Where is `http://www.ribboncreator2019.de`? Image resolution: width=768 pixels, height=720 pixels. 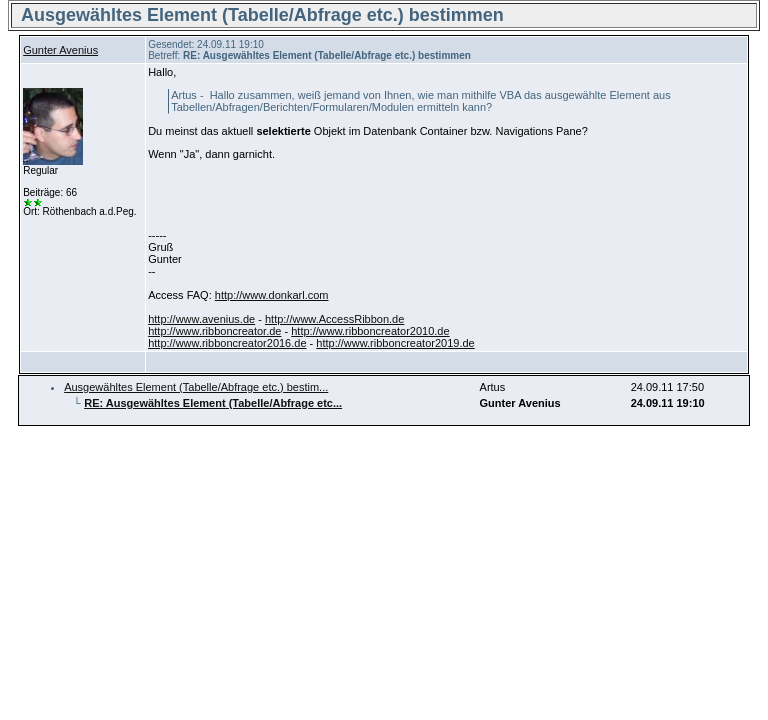
http://www.ribboncreator2019.de is located at coordinates (395, 343).